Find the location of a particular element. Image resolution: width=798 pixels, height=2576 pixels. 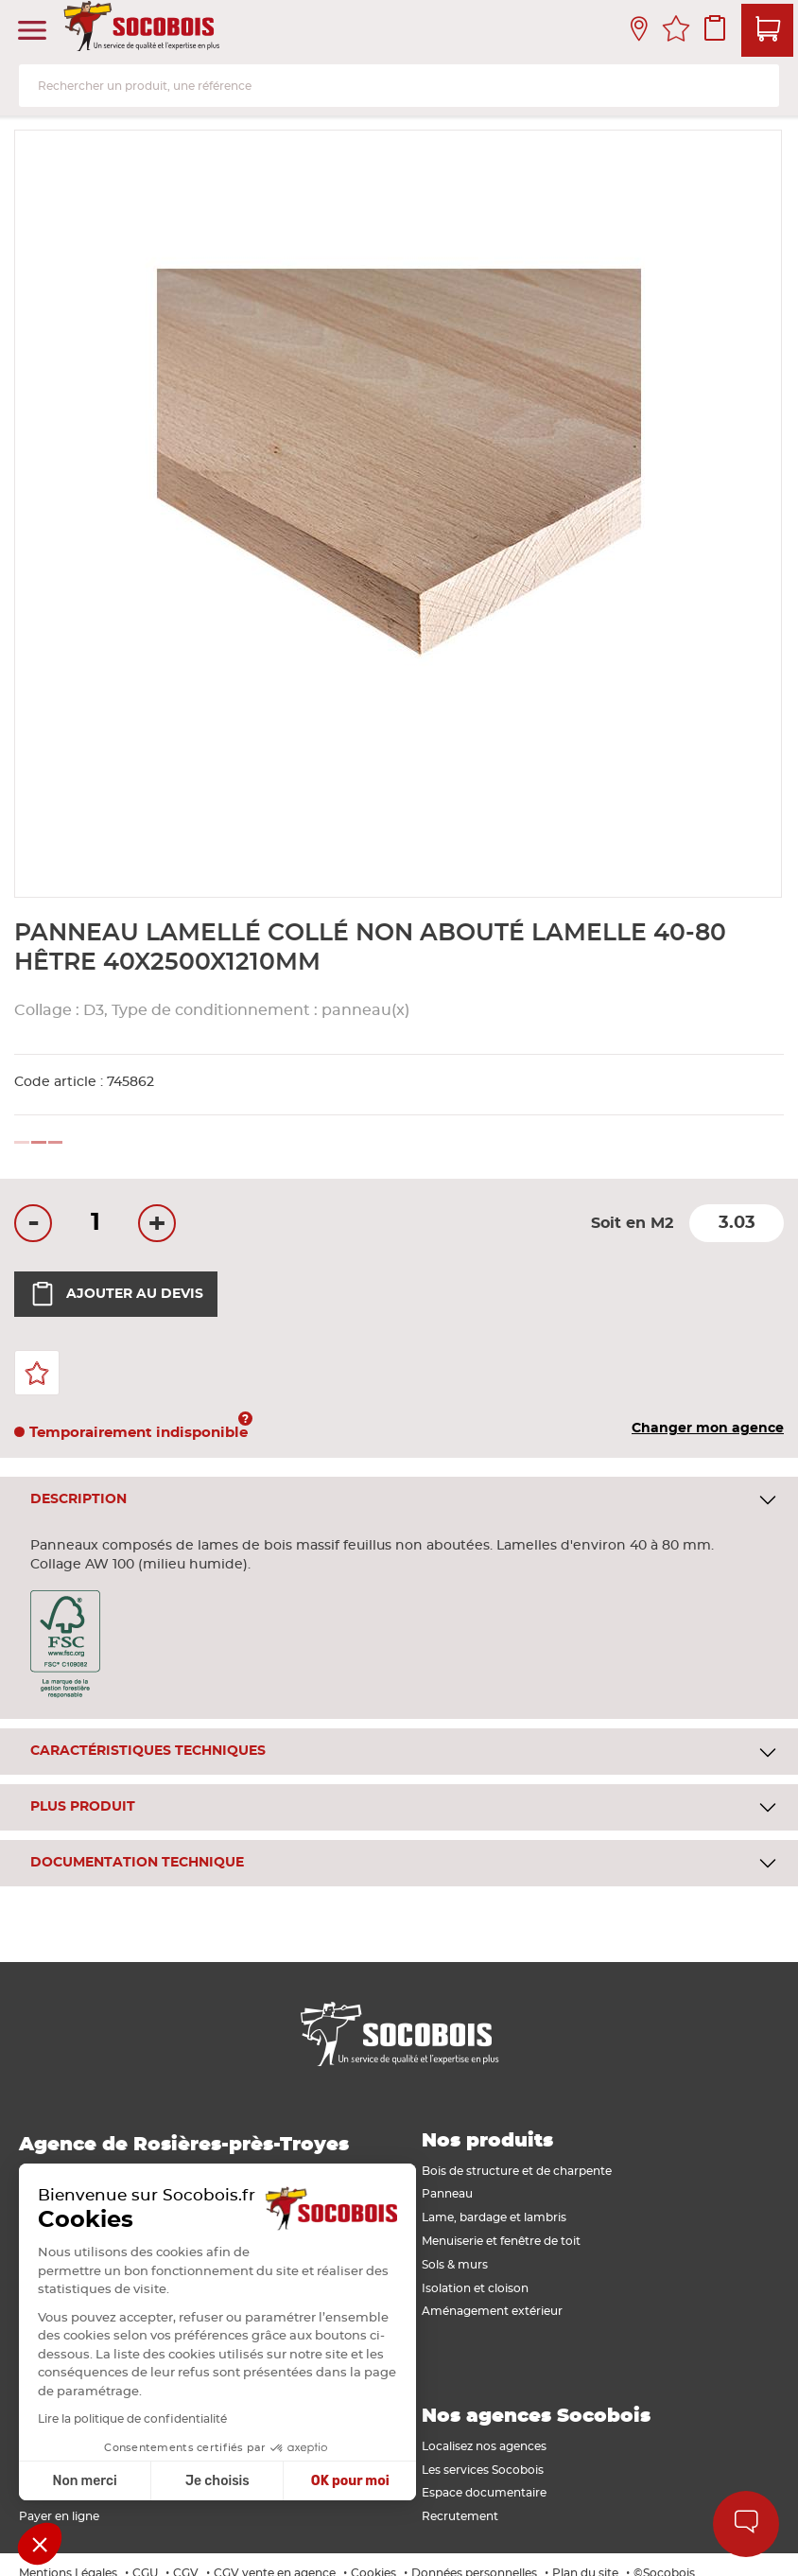

Payer en ligne is located at coordinates (59, 2516).